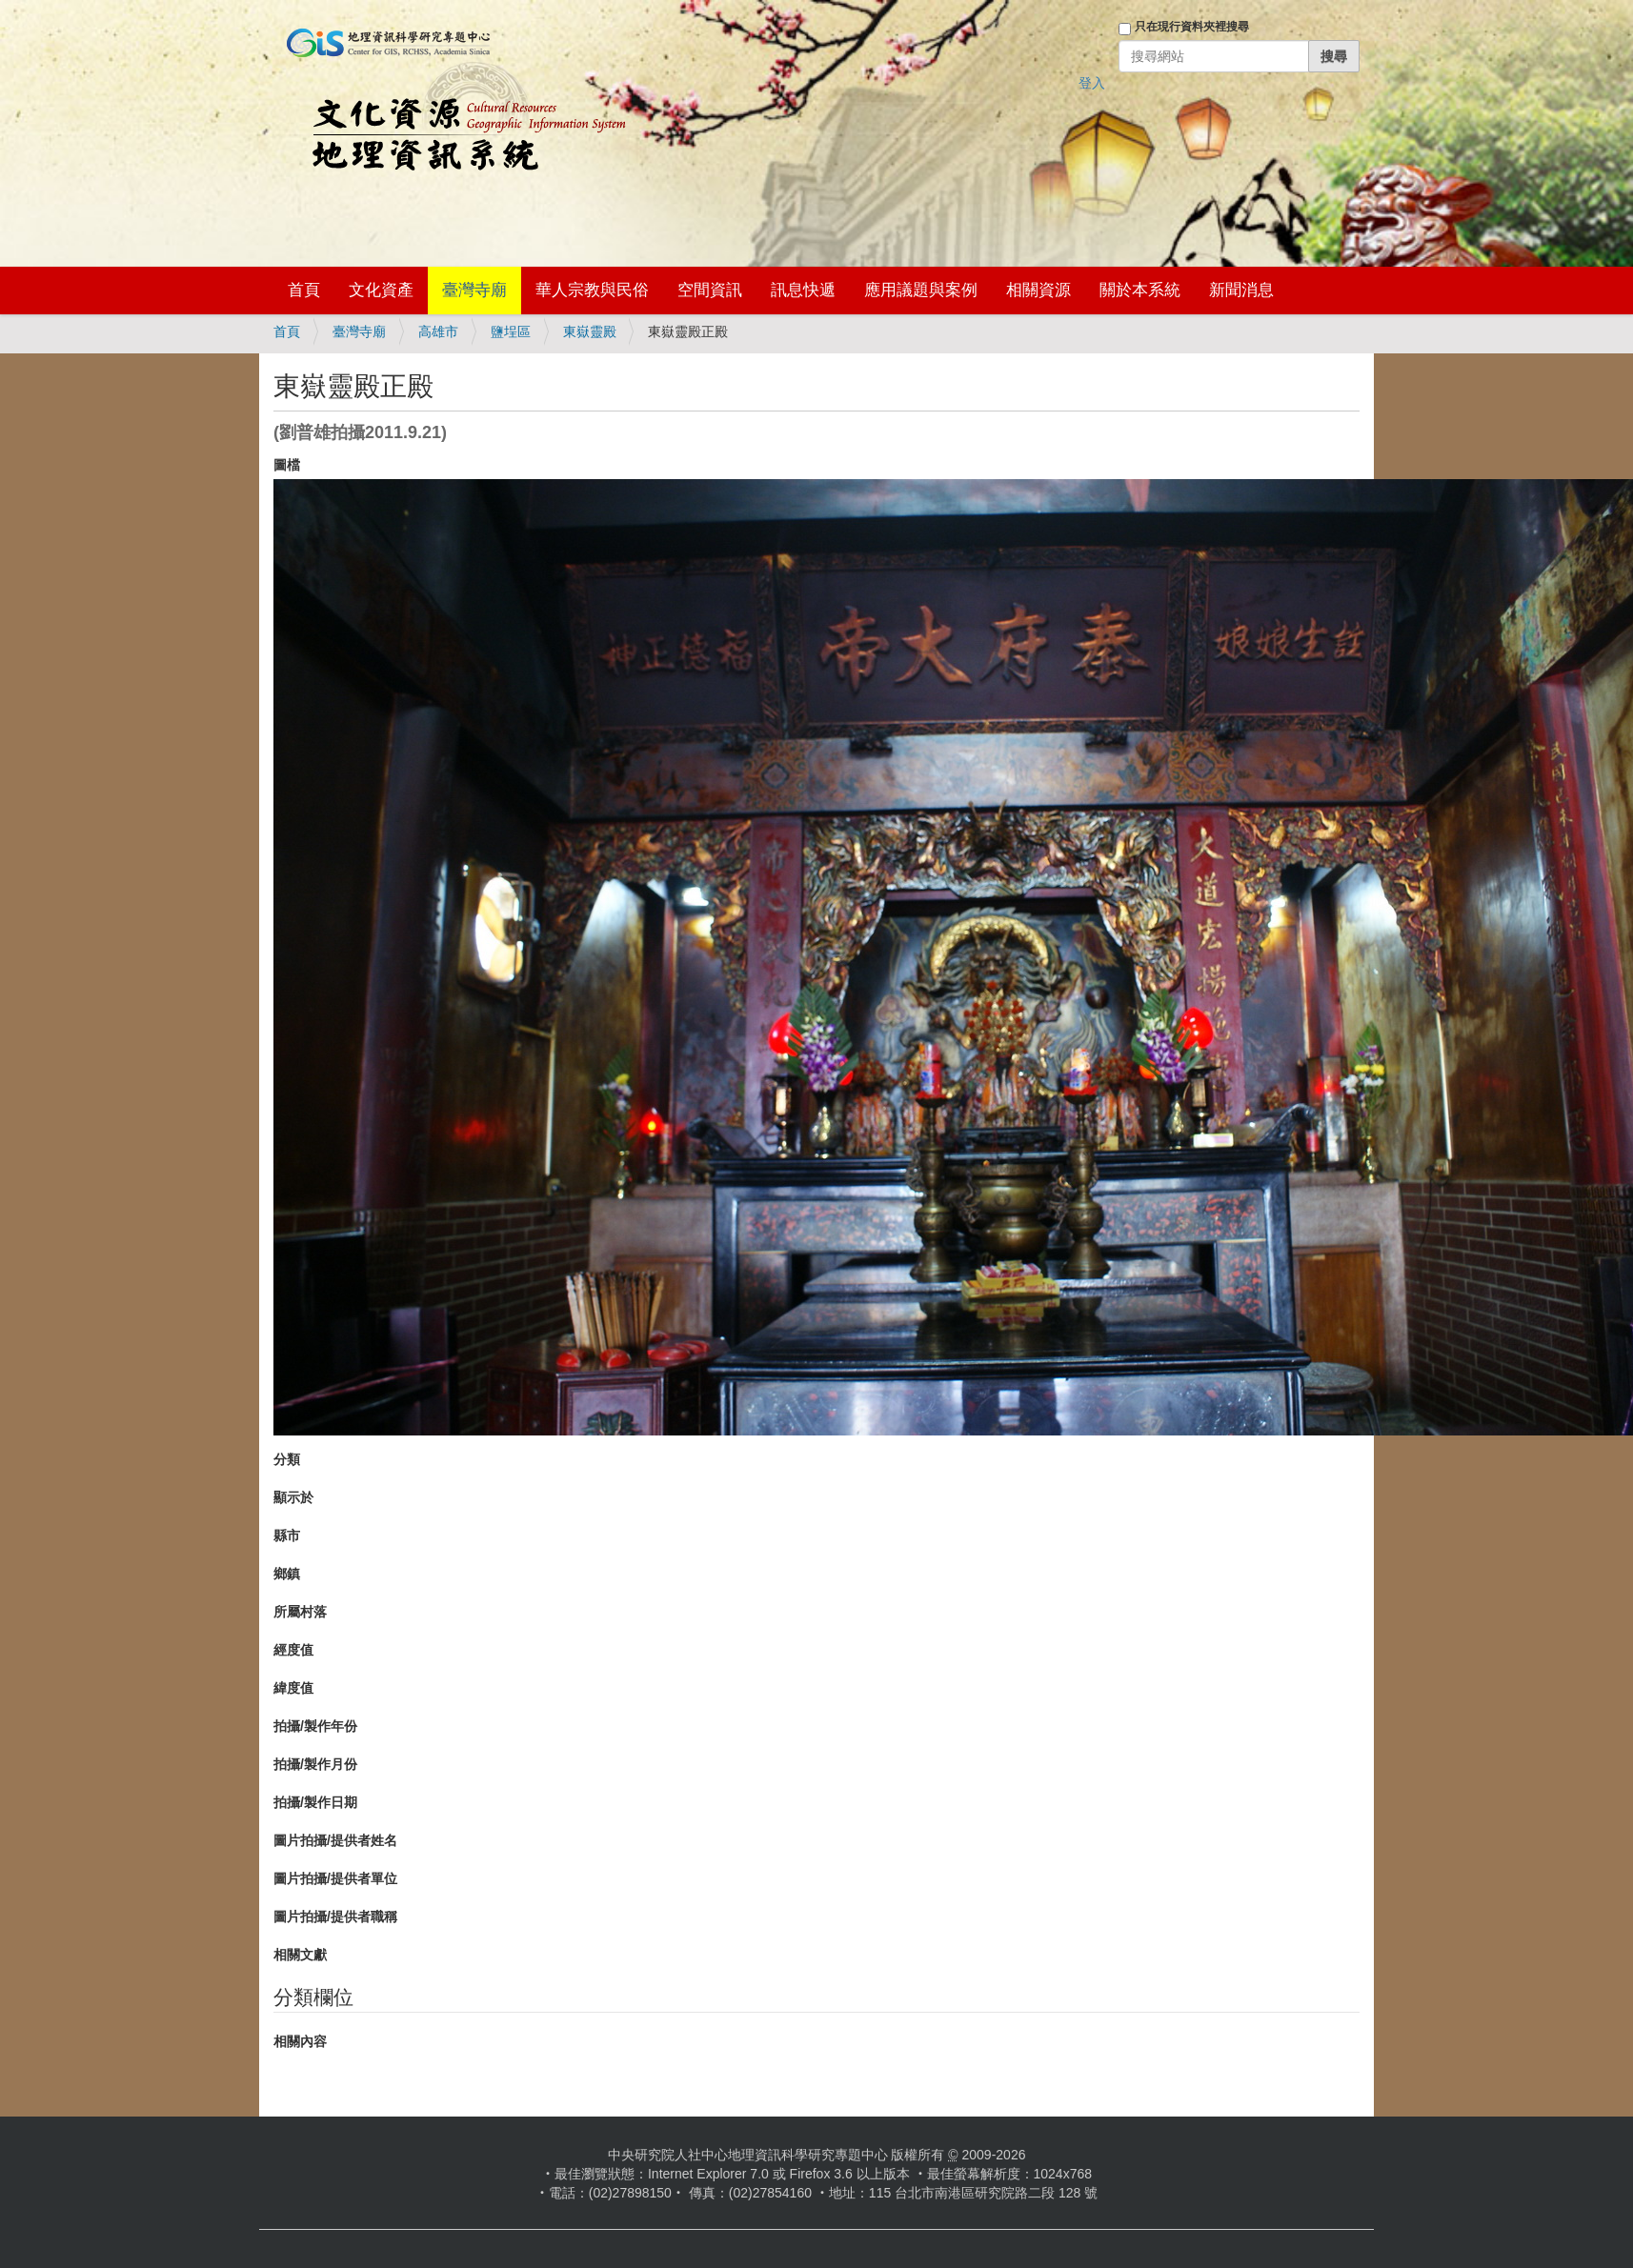 Image resolution: width=1633 pixels, height=2268 pixels. I want to click on 空間資訊, so click(709, 290).